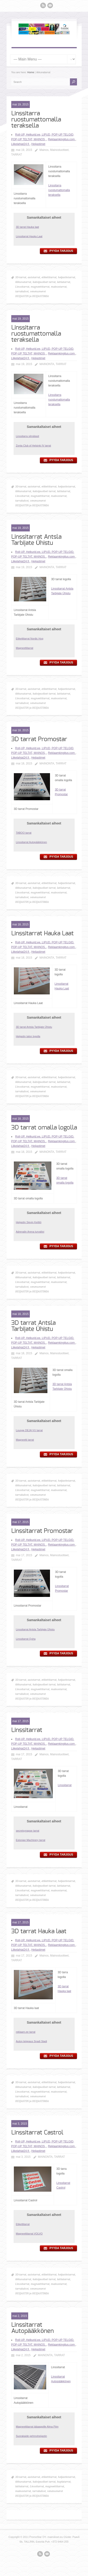 The height and width of the screenshot is (2576, 88). Describe the element at coordinates (34, 134) in the screenshot. I see `Helkurid.ee,` at that location.